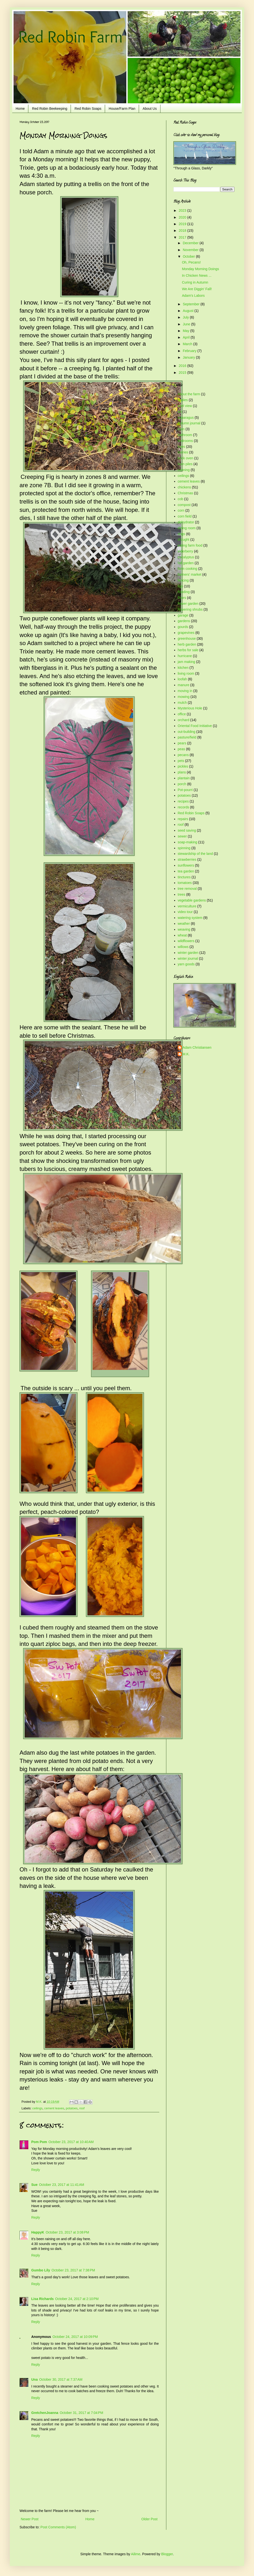 The image size is (254, 2576). What do you see at coordinates (191, 243) in the screenshot?
I see `December` at bounding box center [191, 243].